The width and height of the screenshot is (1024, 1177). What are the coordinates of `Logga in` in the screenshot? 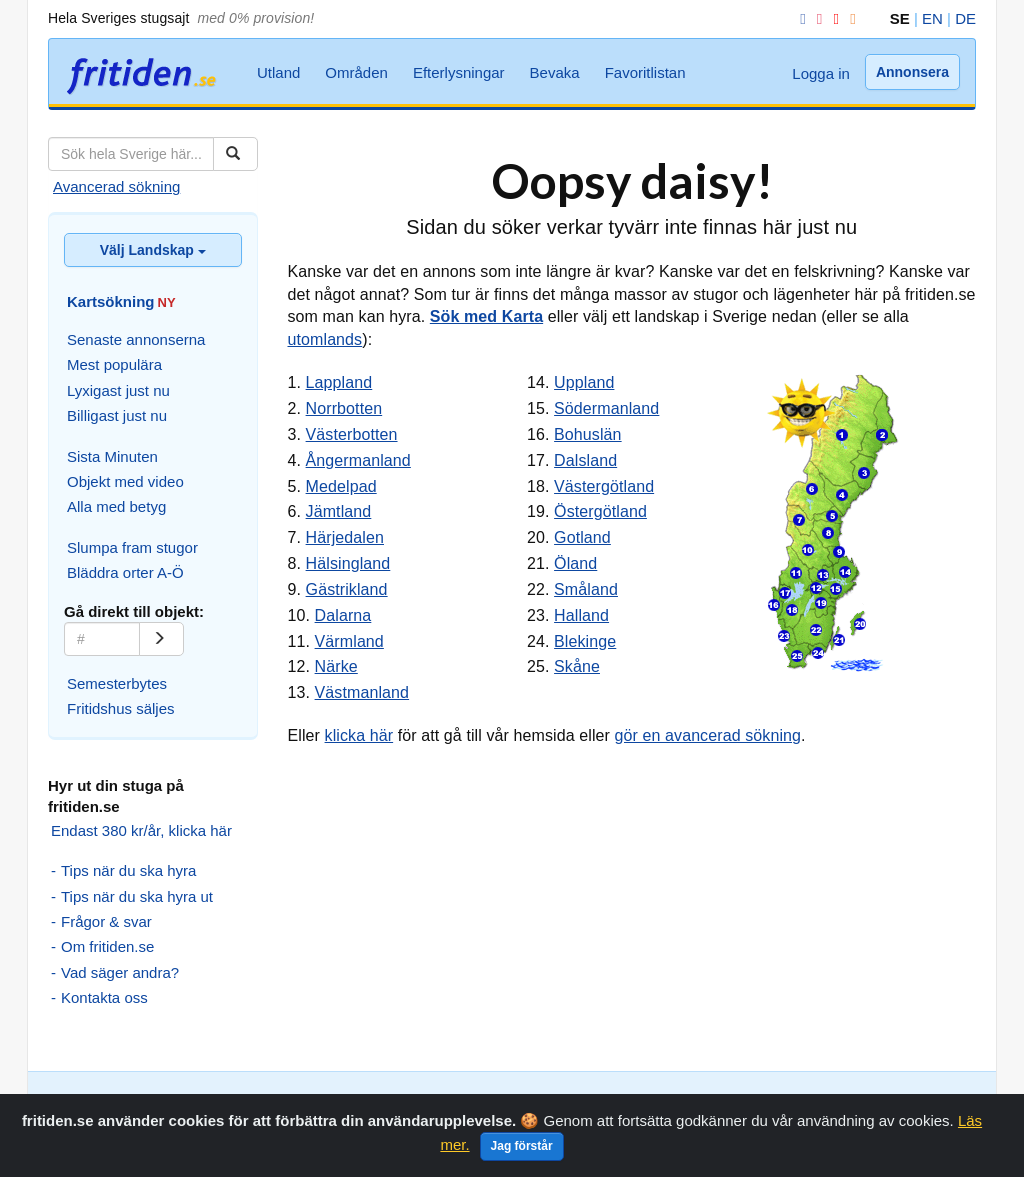 It's located at (821, 73).